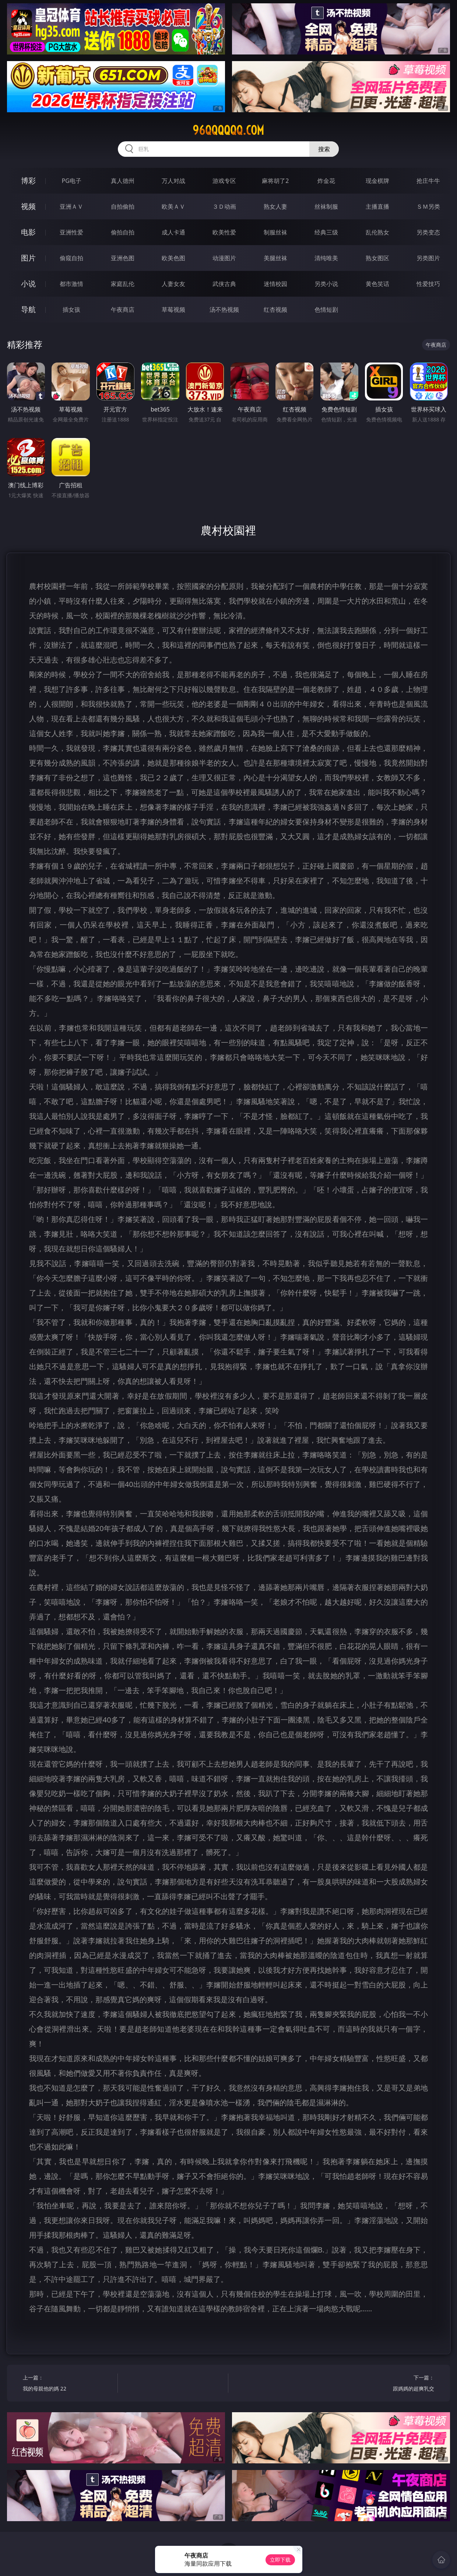  Describe the element at coordinates (224, 232) in the screenshot. I see `欧美性爱` at that location.